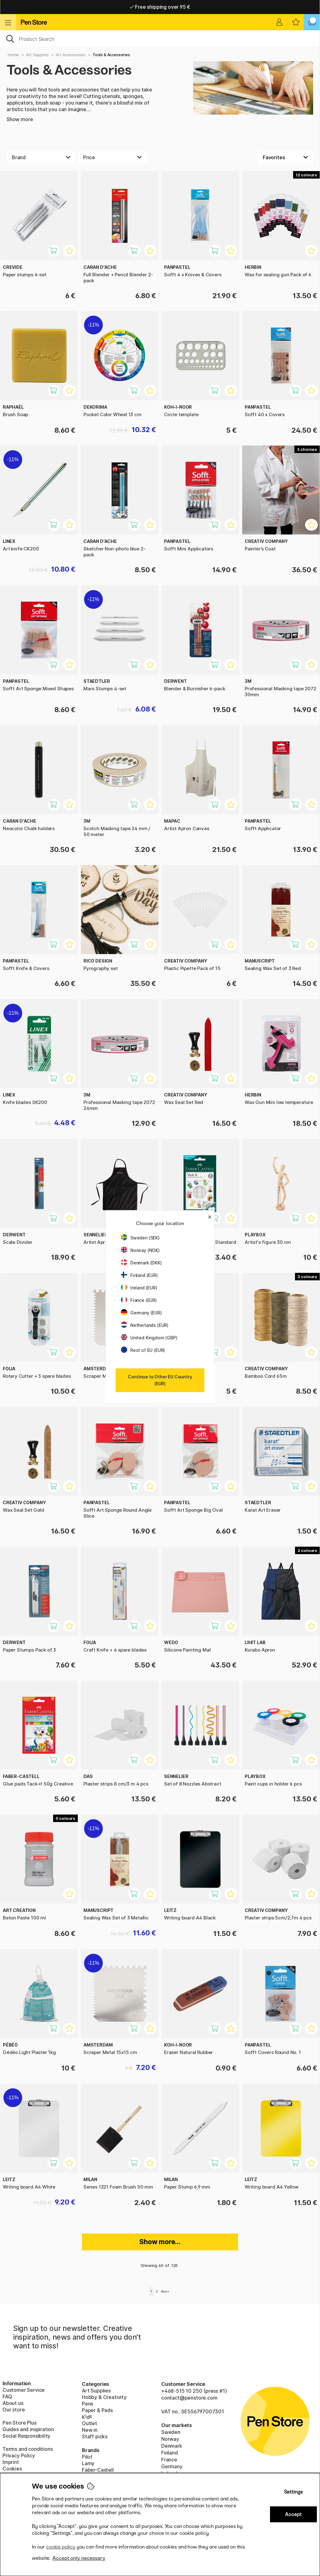 The width and height of the screenshot is (320, 2576). What do you see at coordinates (144, 1325) in the screenshot?
I see `Netherlands (EUR)` at bounding box center [144, 1325].